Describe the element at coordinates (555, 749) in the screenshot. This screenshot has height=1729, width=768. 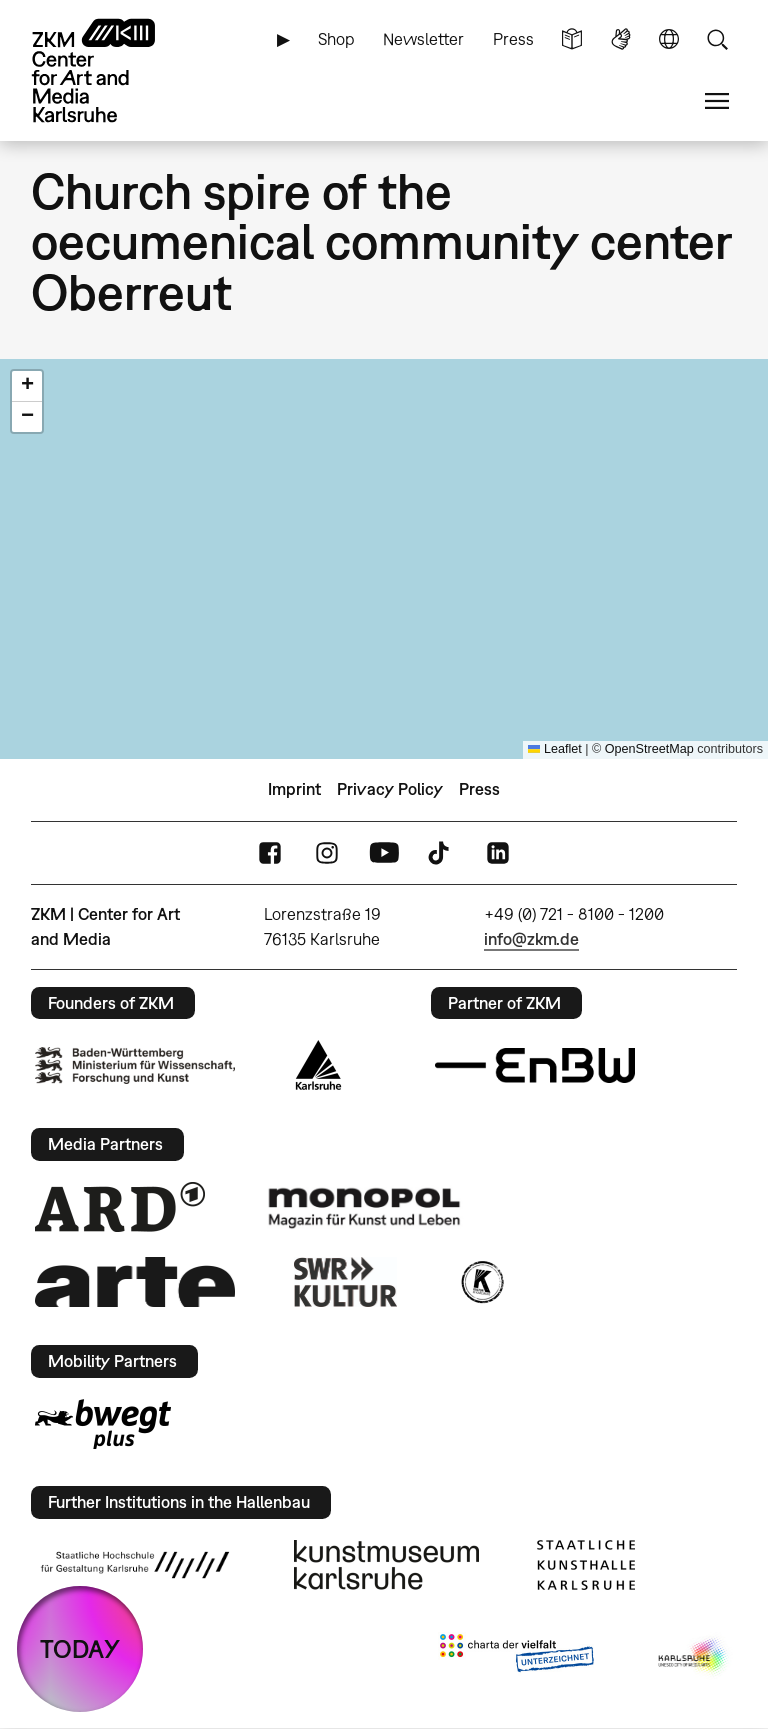
I see `Leaflet` at that location.